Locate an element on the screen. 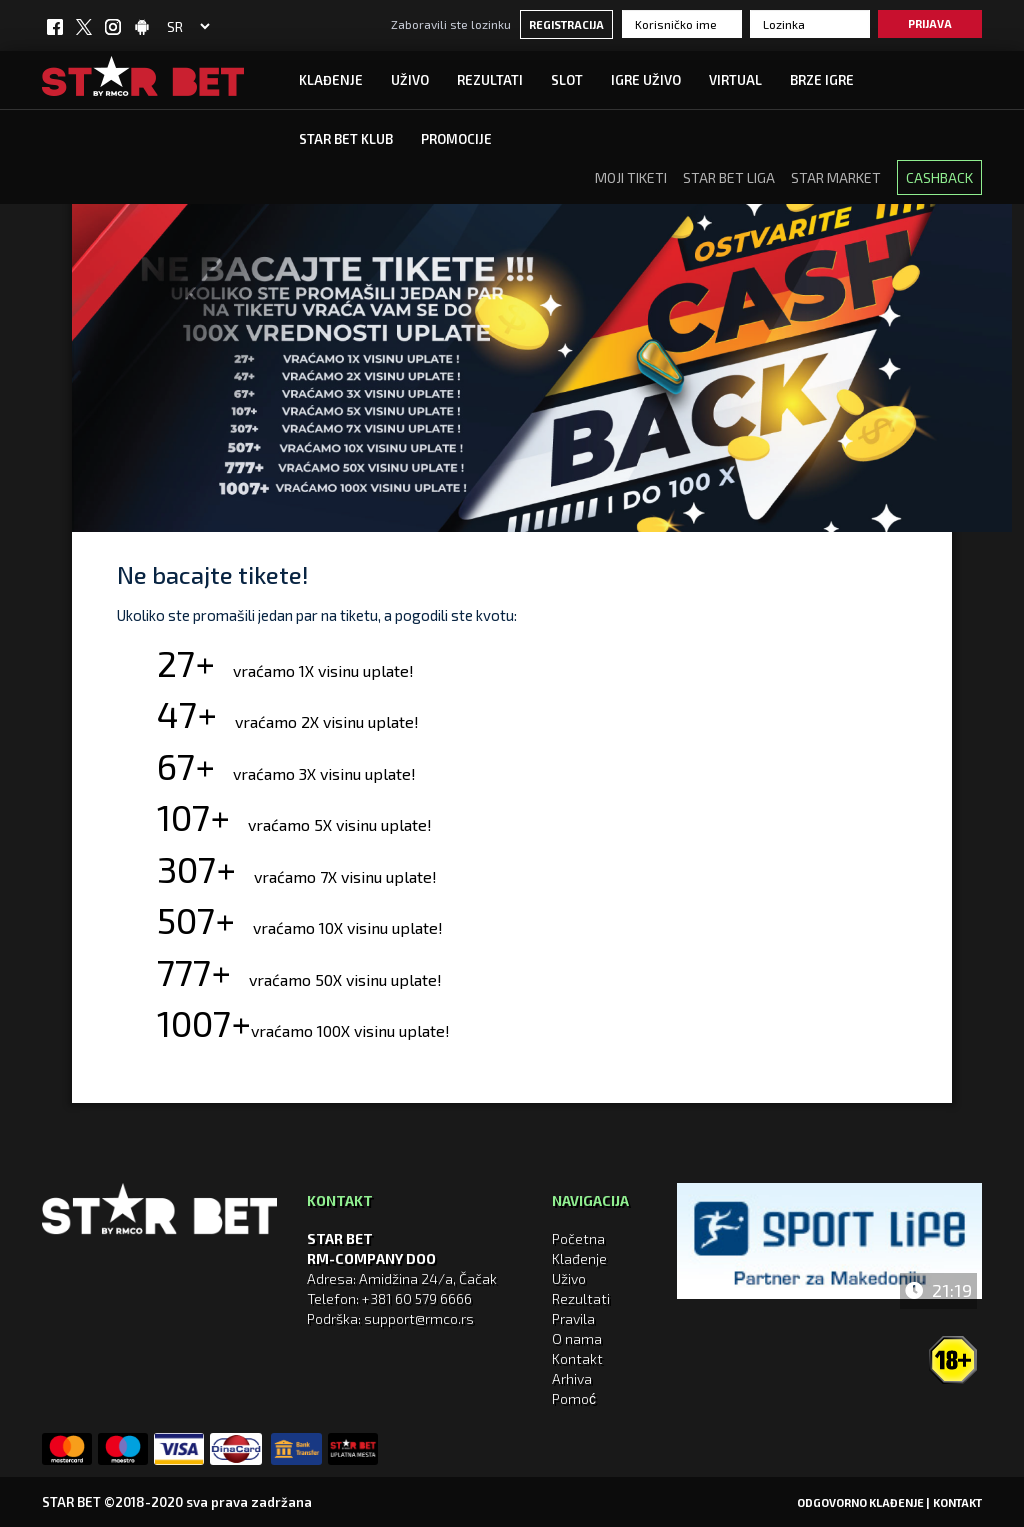 The width and height of the screenshot is (1024, 1527). STAR BET KLUB is located at coordinates (346, 139).